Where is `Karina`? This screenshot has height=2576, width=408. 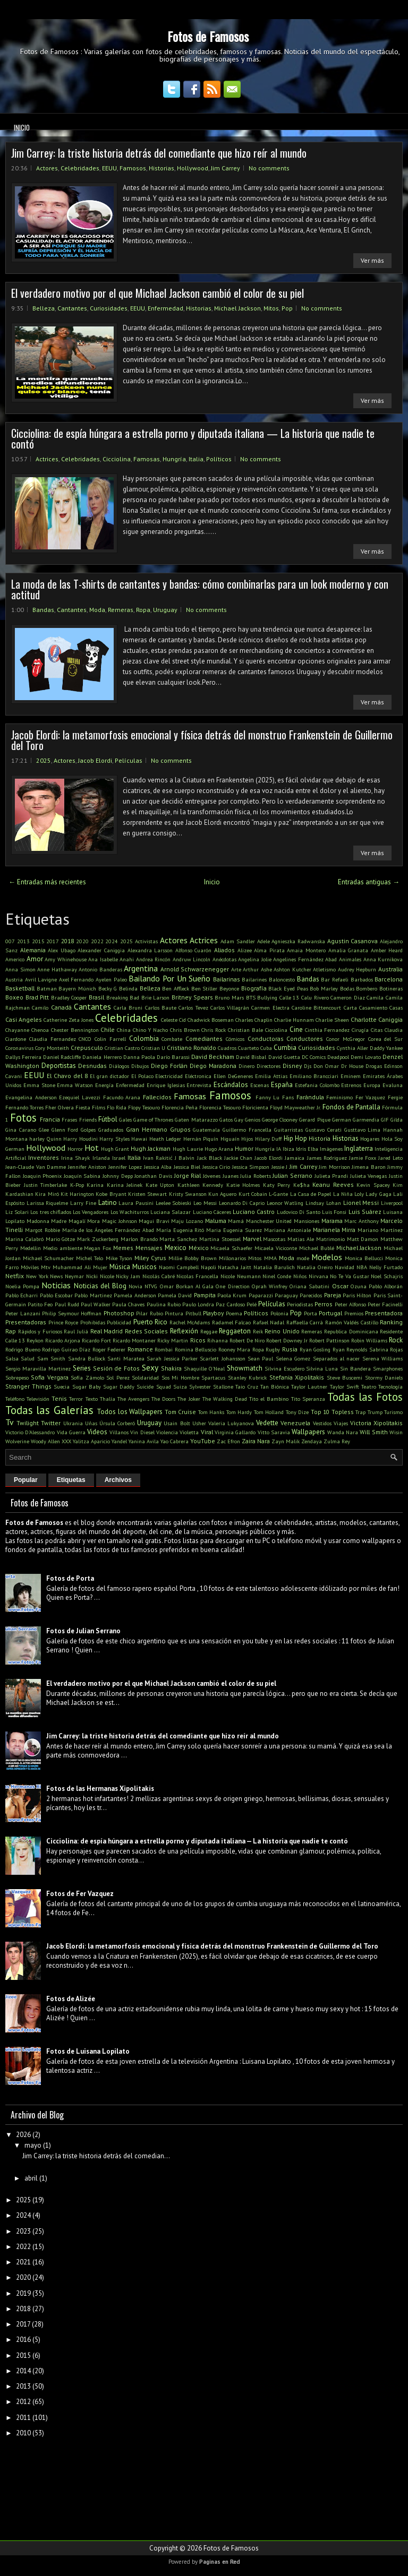 Karina is located at coordinates (95, 1184).